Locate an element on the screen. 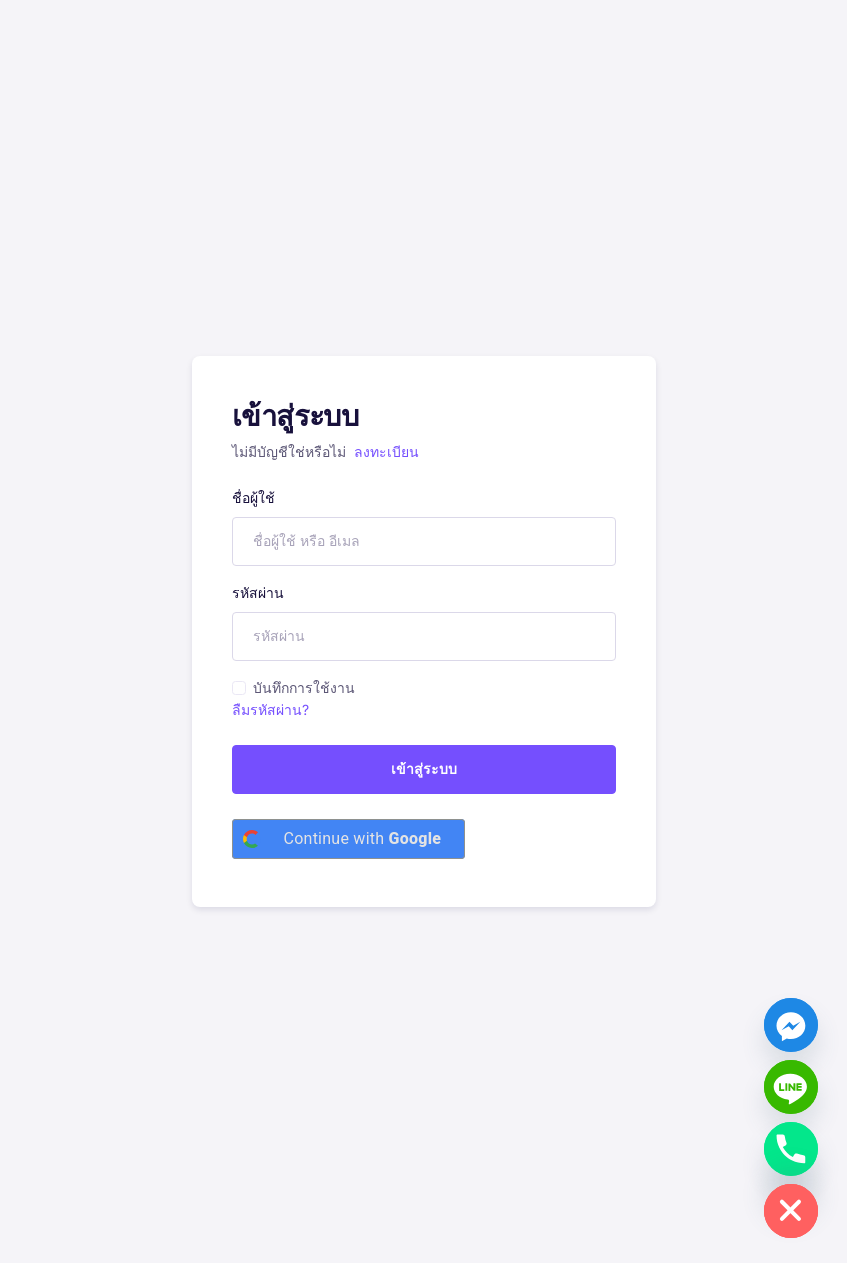  [Continue with <b>Google</b>] is located at coordinates (349, 839).